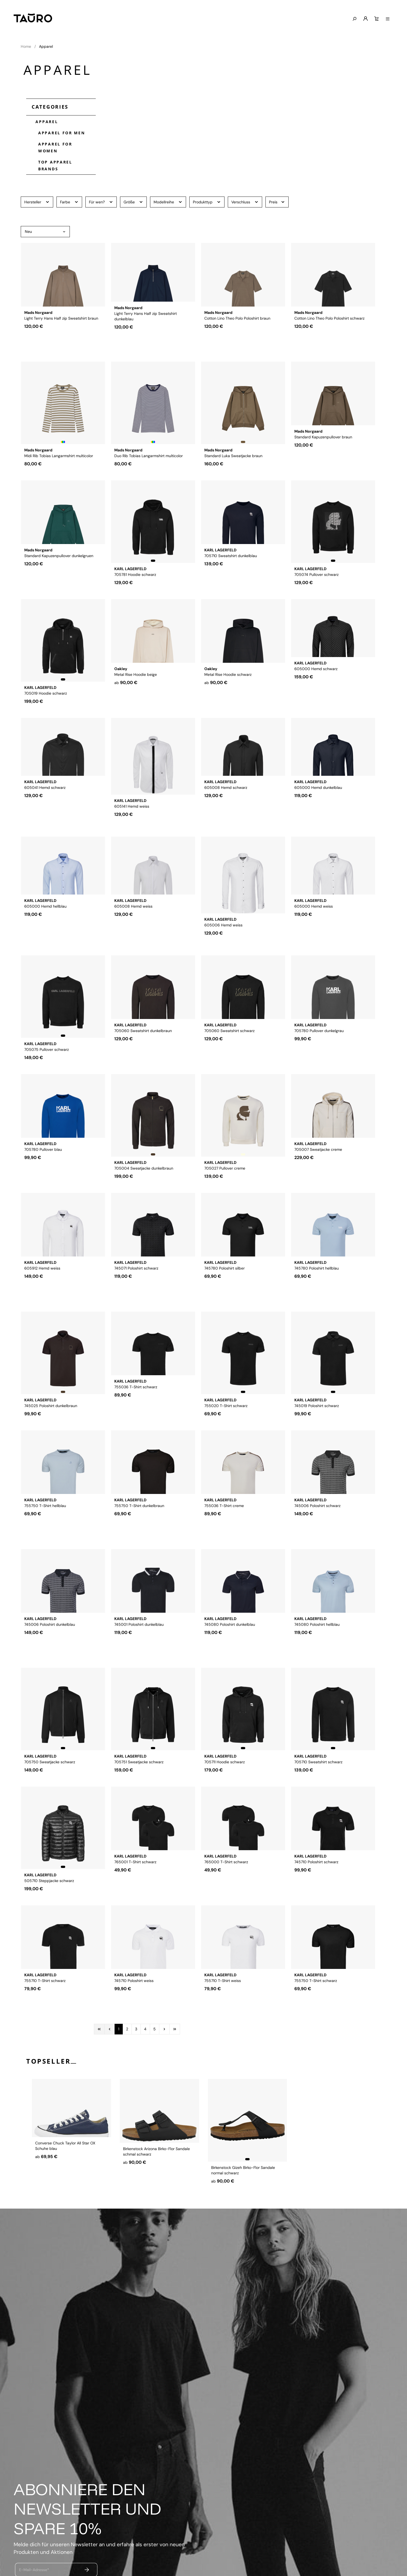 Image resolution: width=407 pixels, height=2576 pixels. Describe the element at coordinates (45, 933) in the screenshot. I see `605000 Hemd hellblau` at that location.